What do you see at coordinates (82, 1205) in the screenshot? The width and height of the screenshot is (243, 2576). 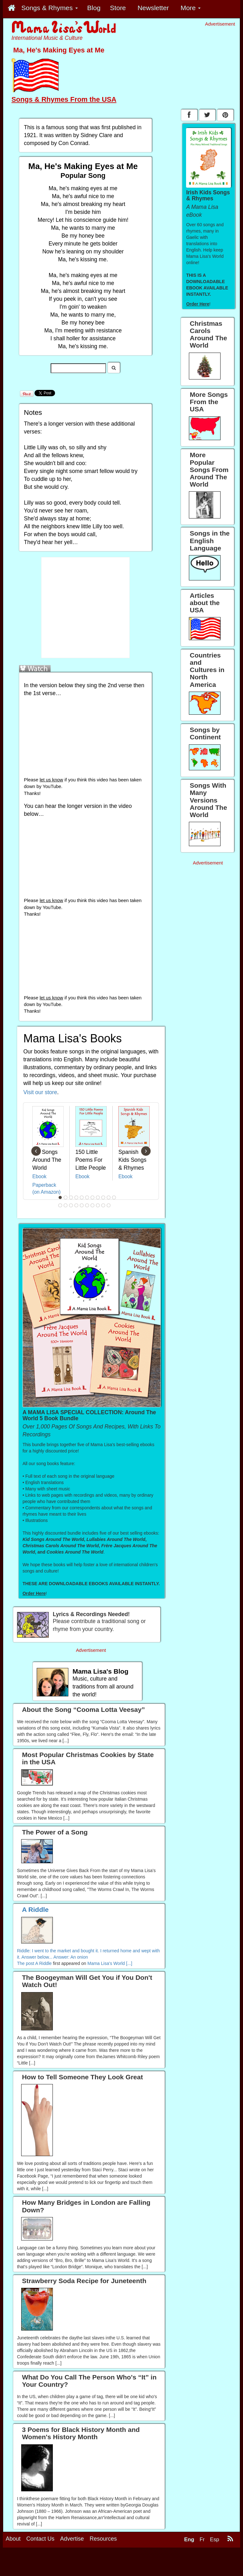 I see `16` at bounding box center [82, 1205].